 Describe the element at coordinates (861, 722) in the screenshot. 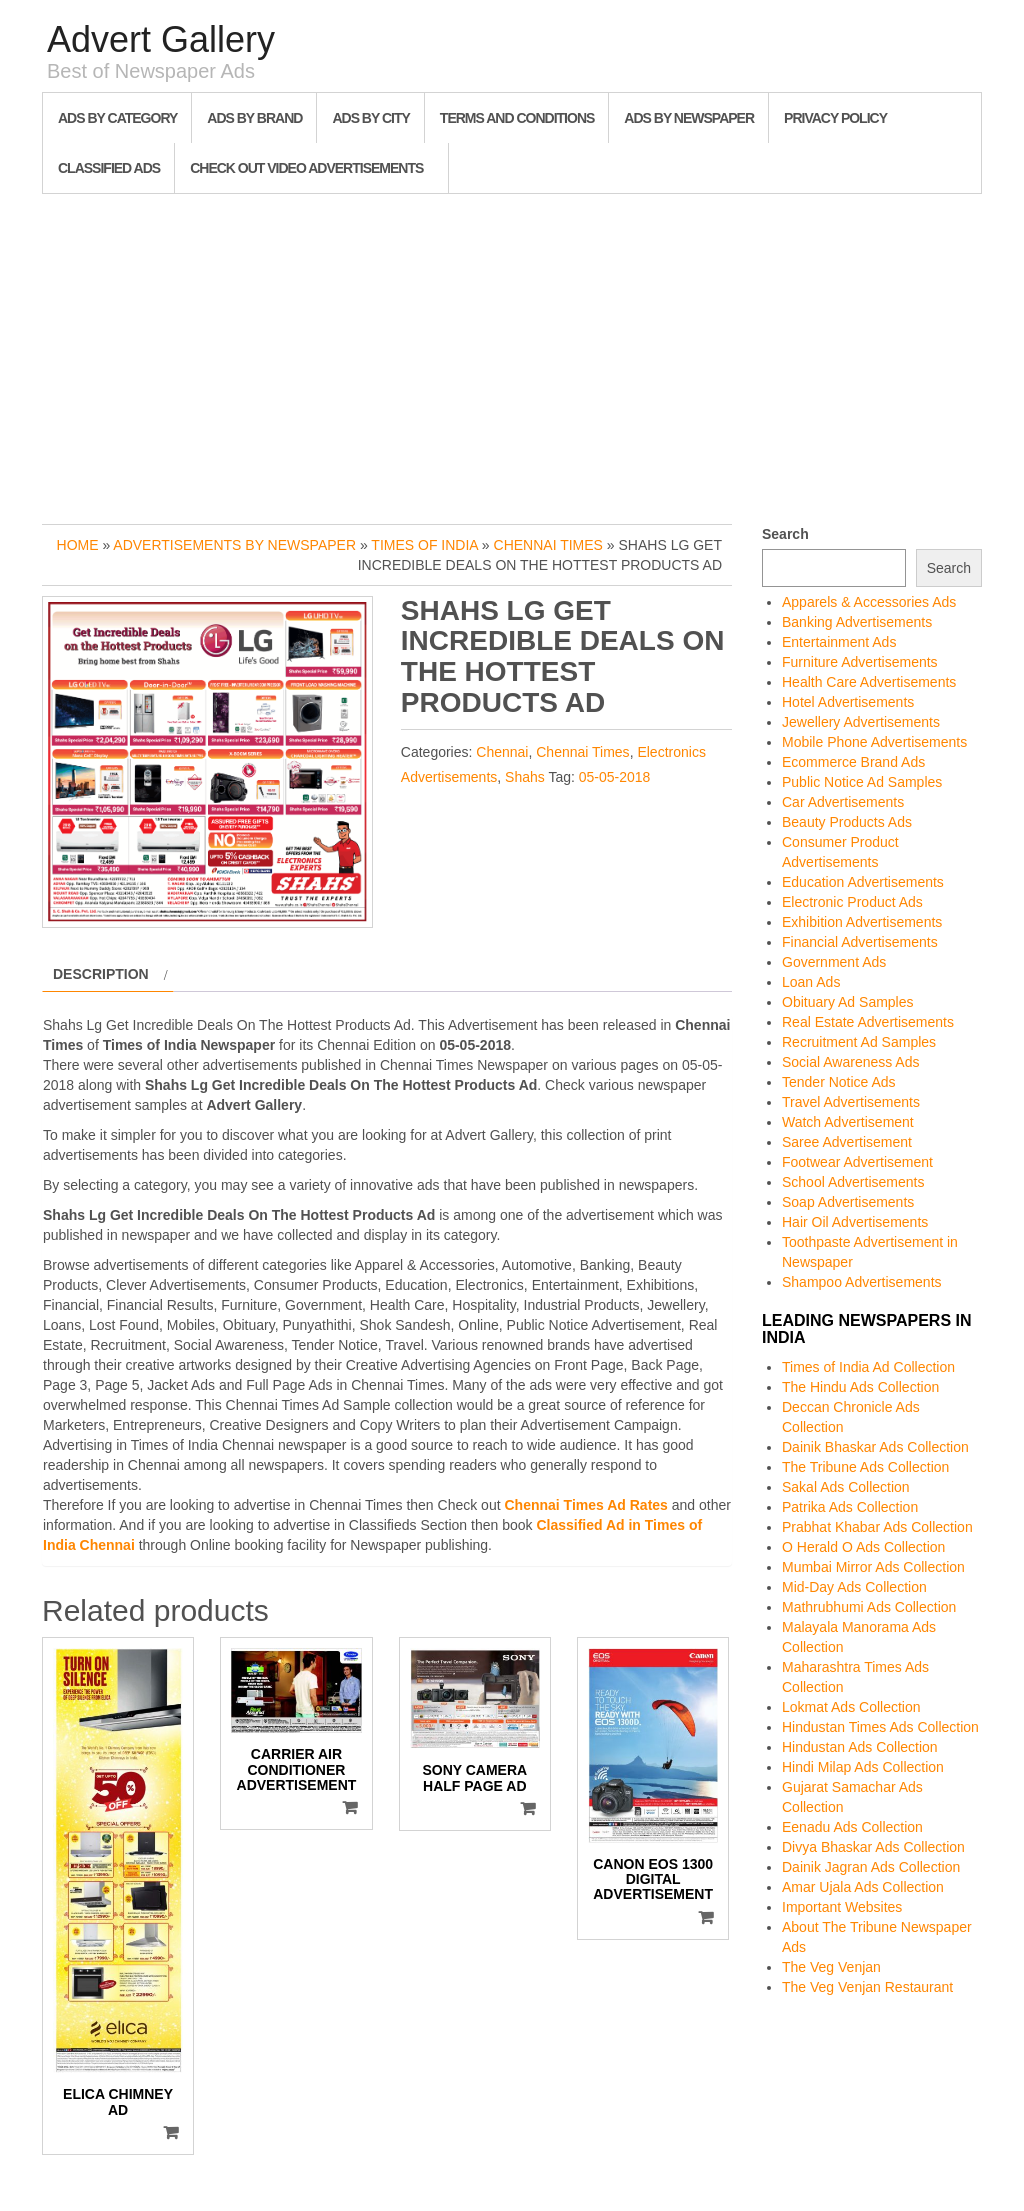

I see `Jewellery Advertisements` at that location.